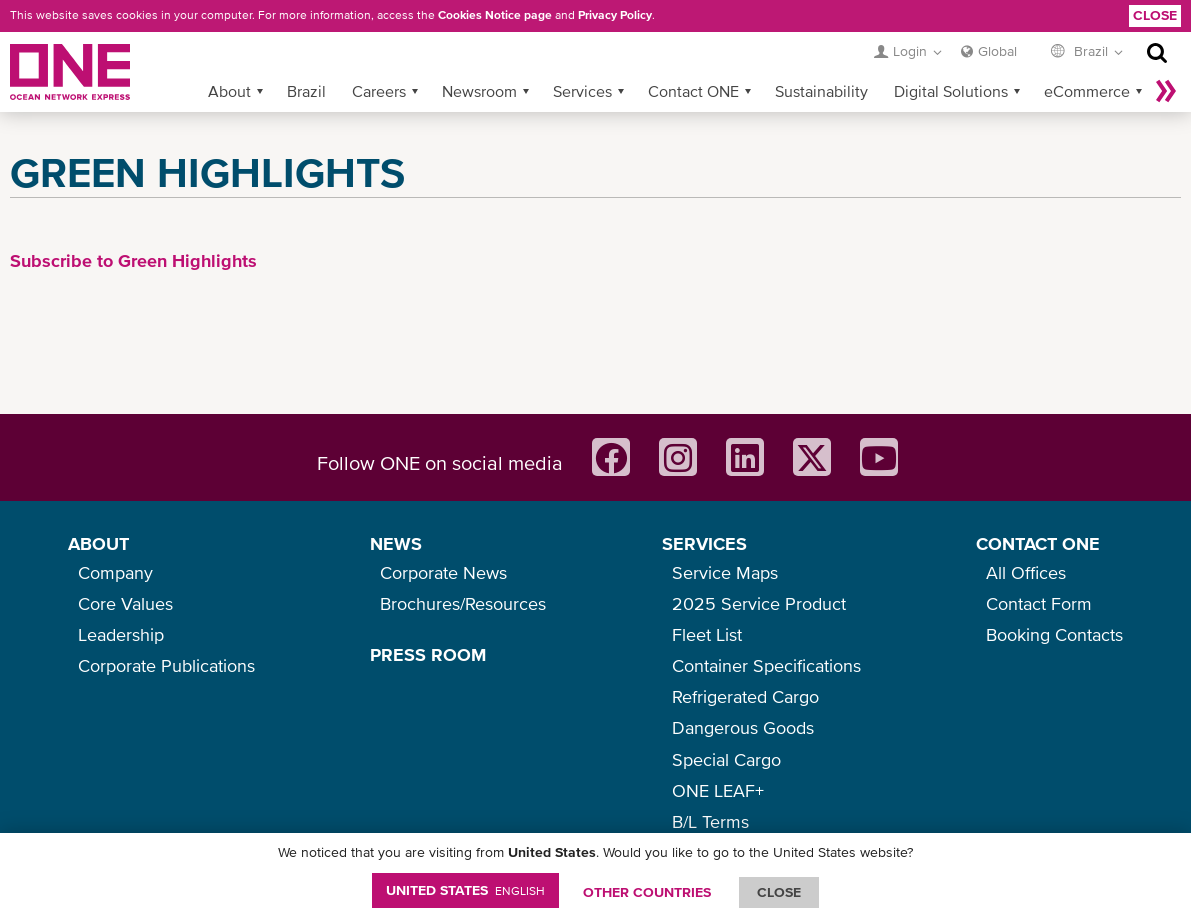  Describe the element at coordinates (479, 91) in the screenshot. I see `Newsroom` at that location.